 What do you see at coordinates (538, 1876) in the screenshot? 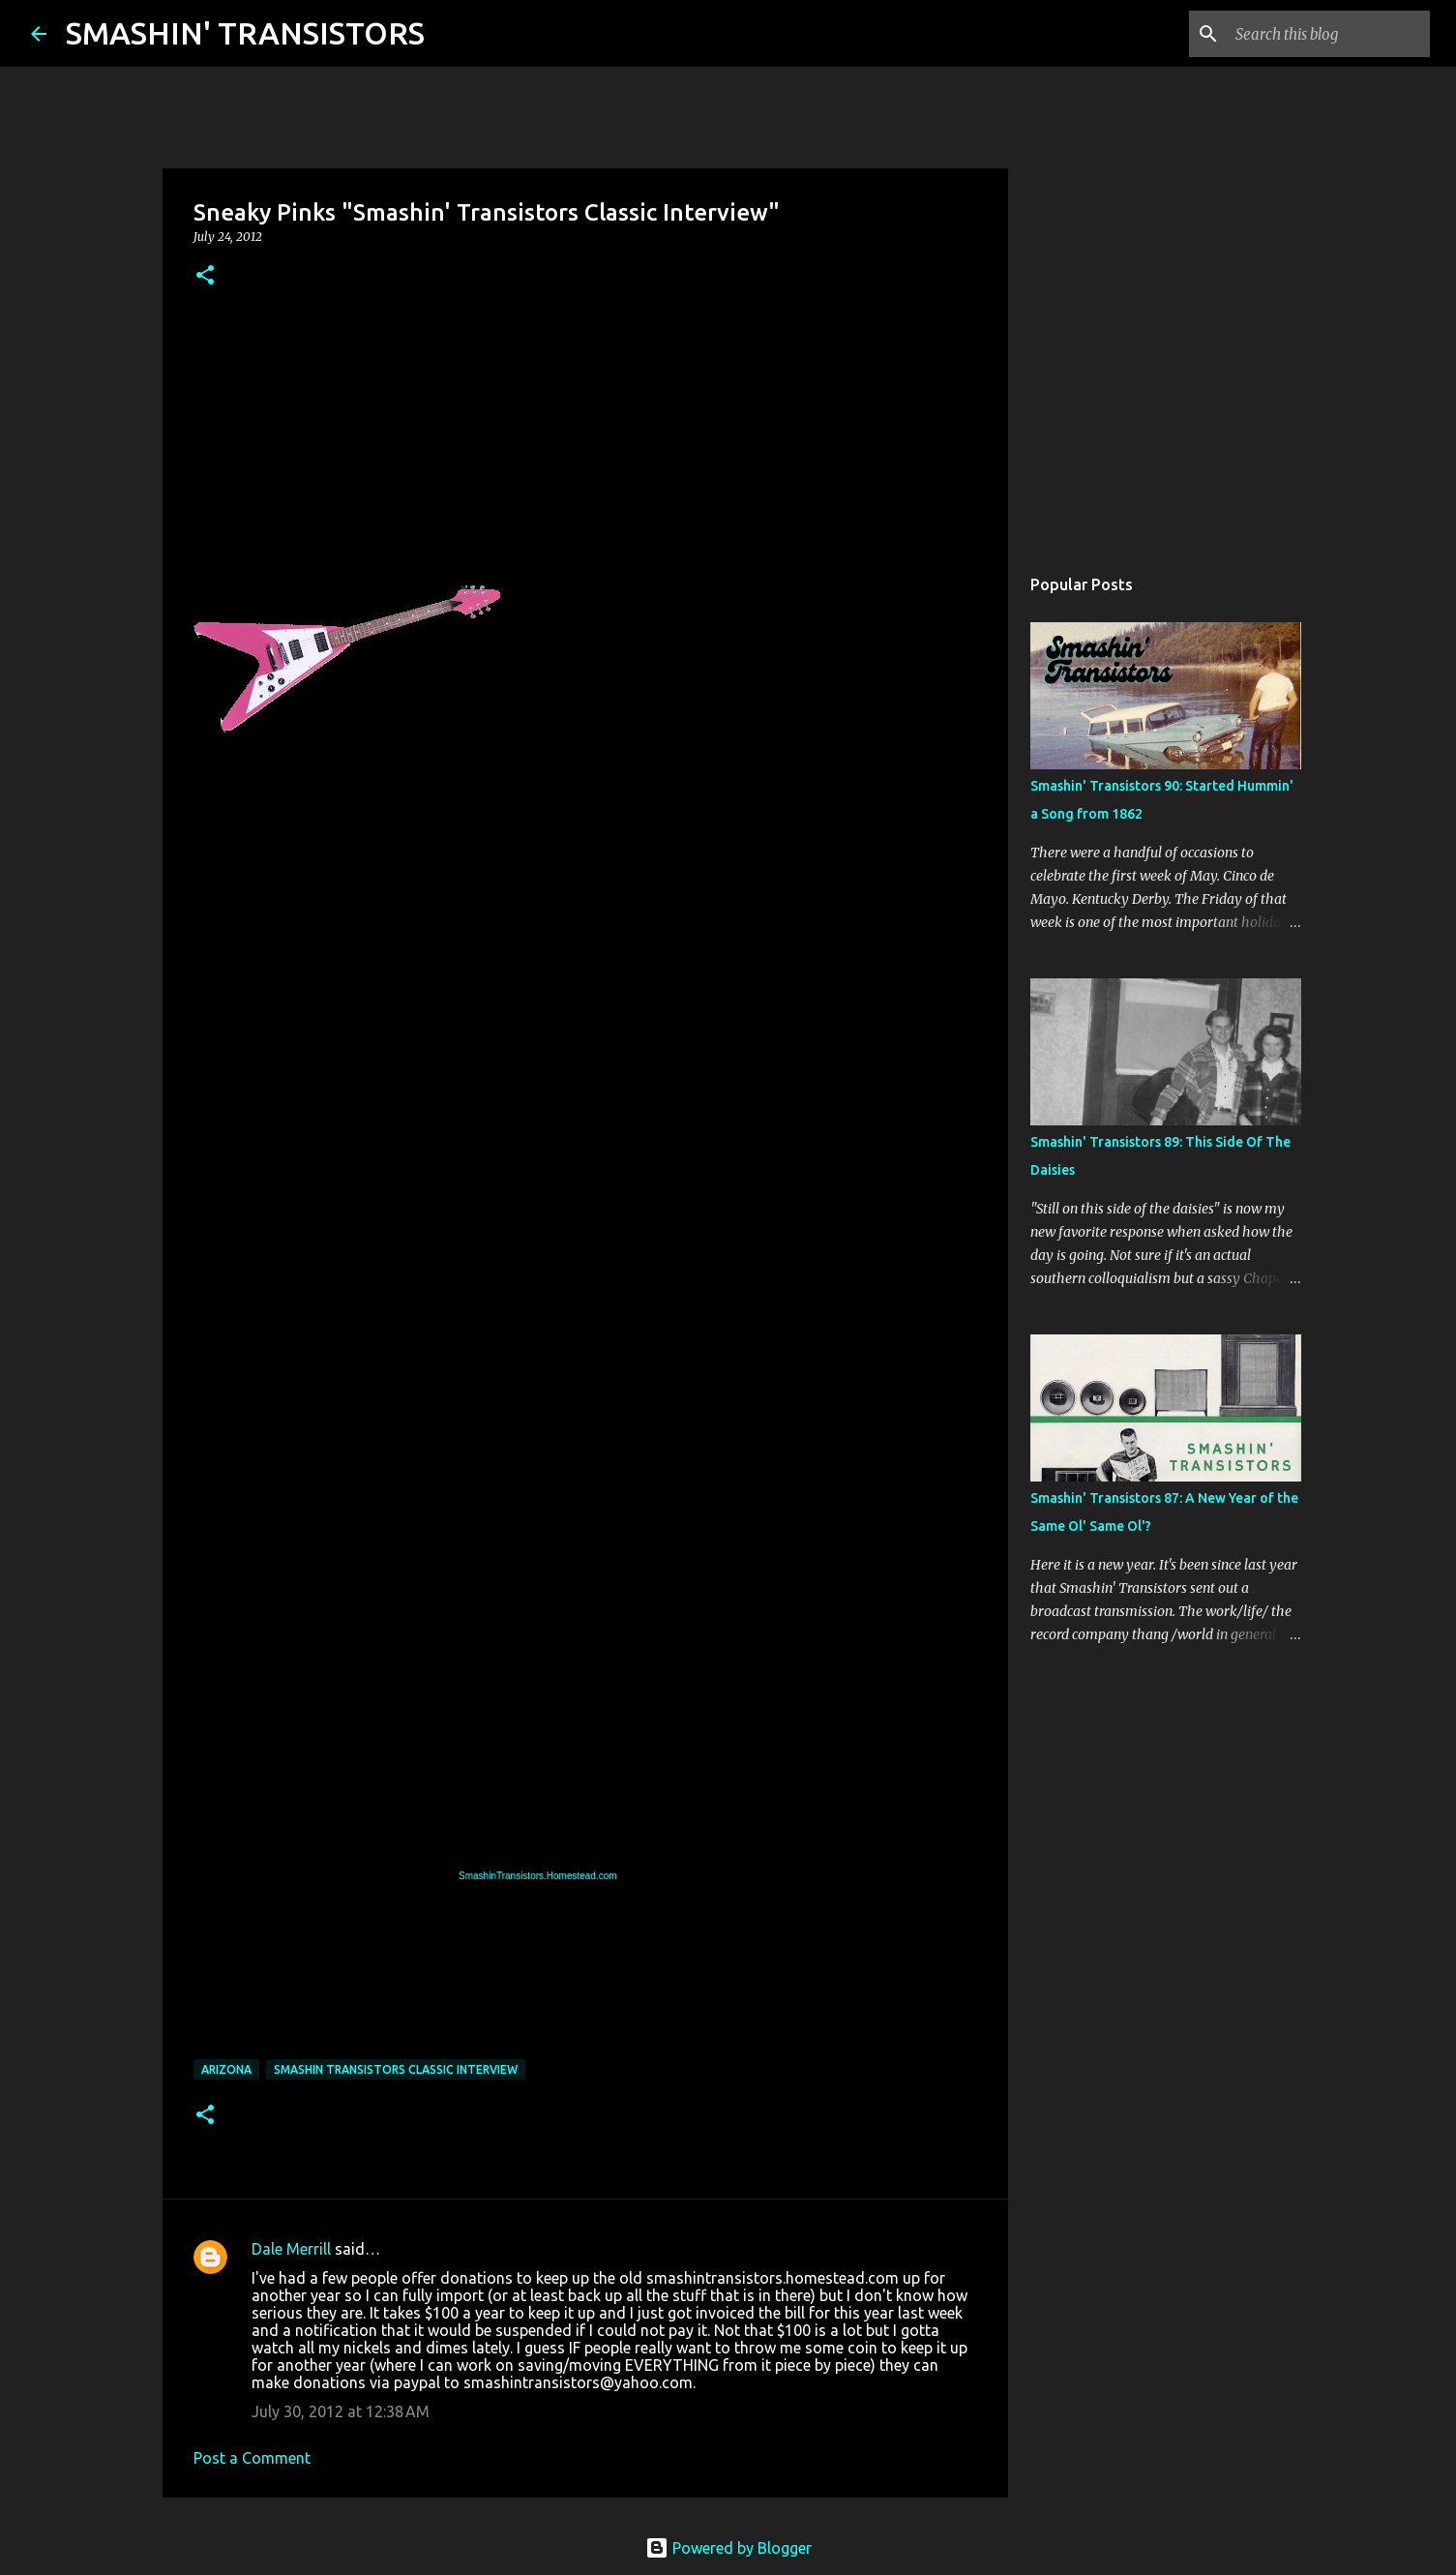
I see `SmashinTransistors.Homestead.com` at bounding box center [538, 1876].